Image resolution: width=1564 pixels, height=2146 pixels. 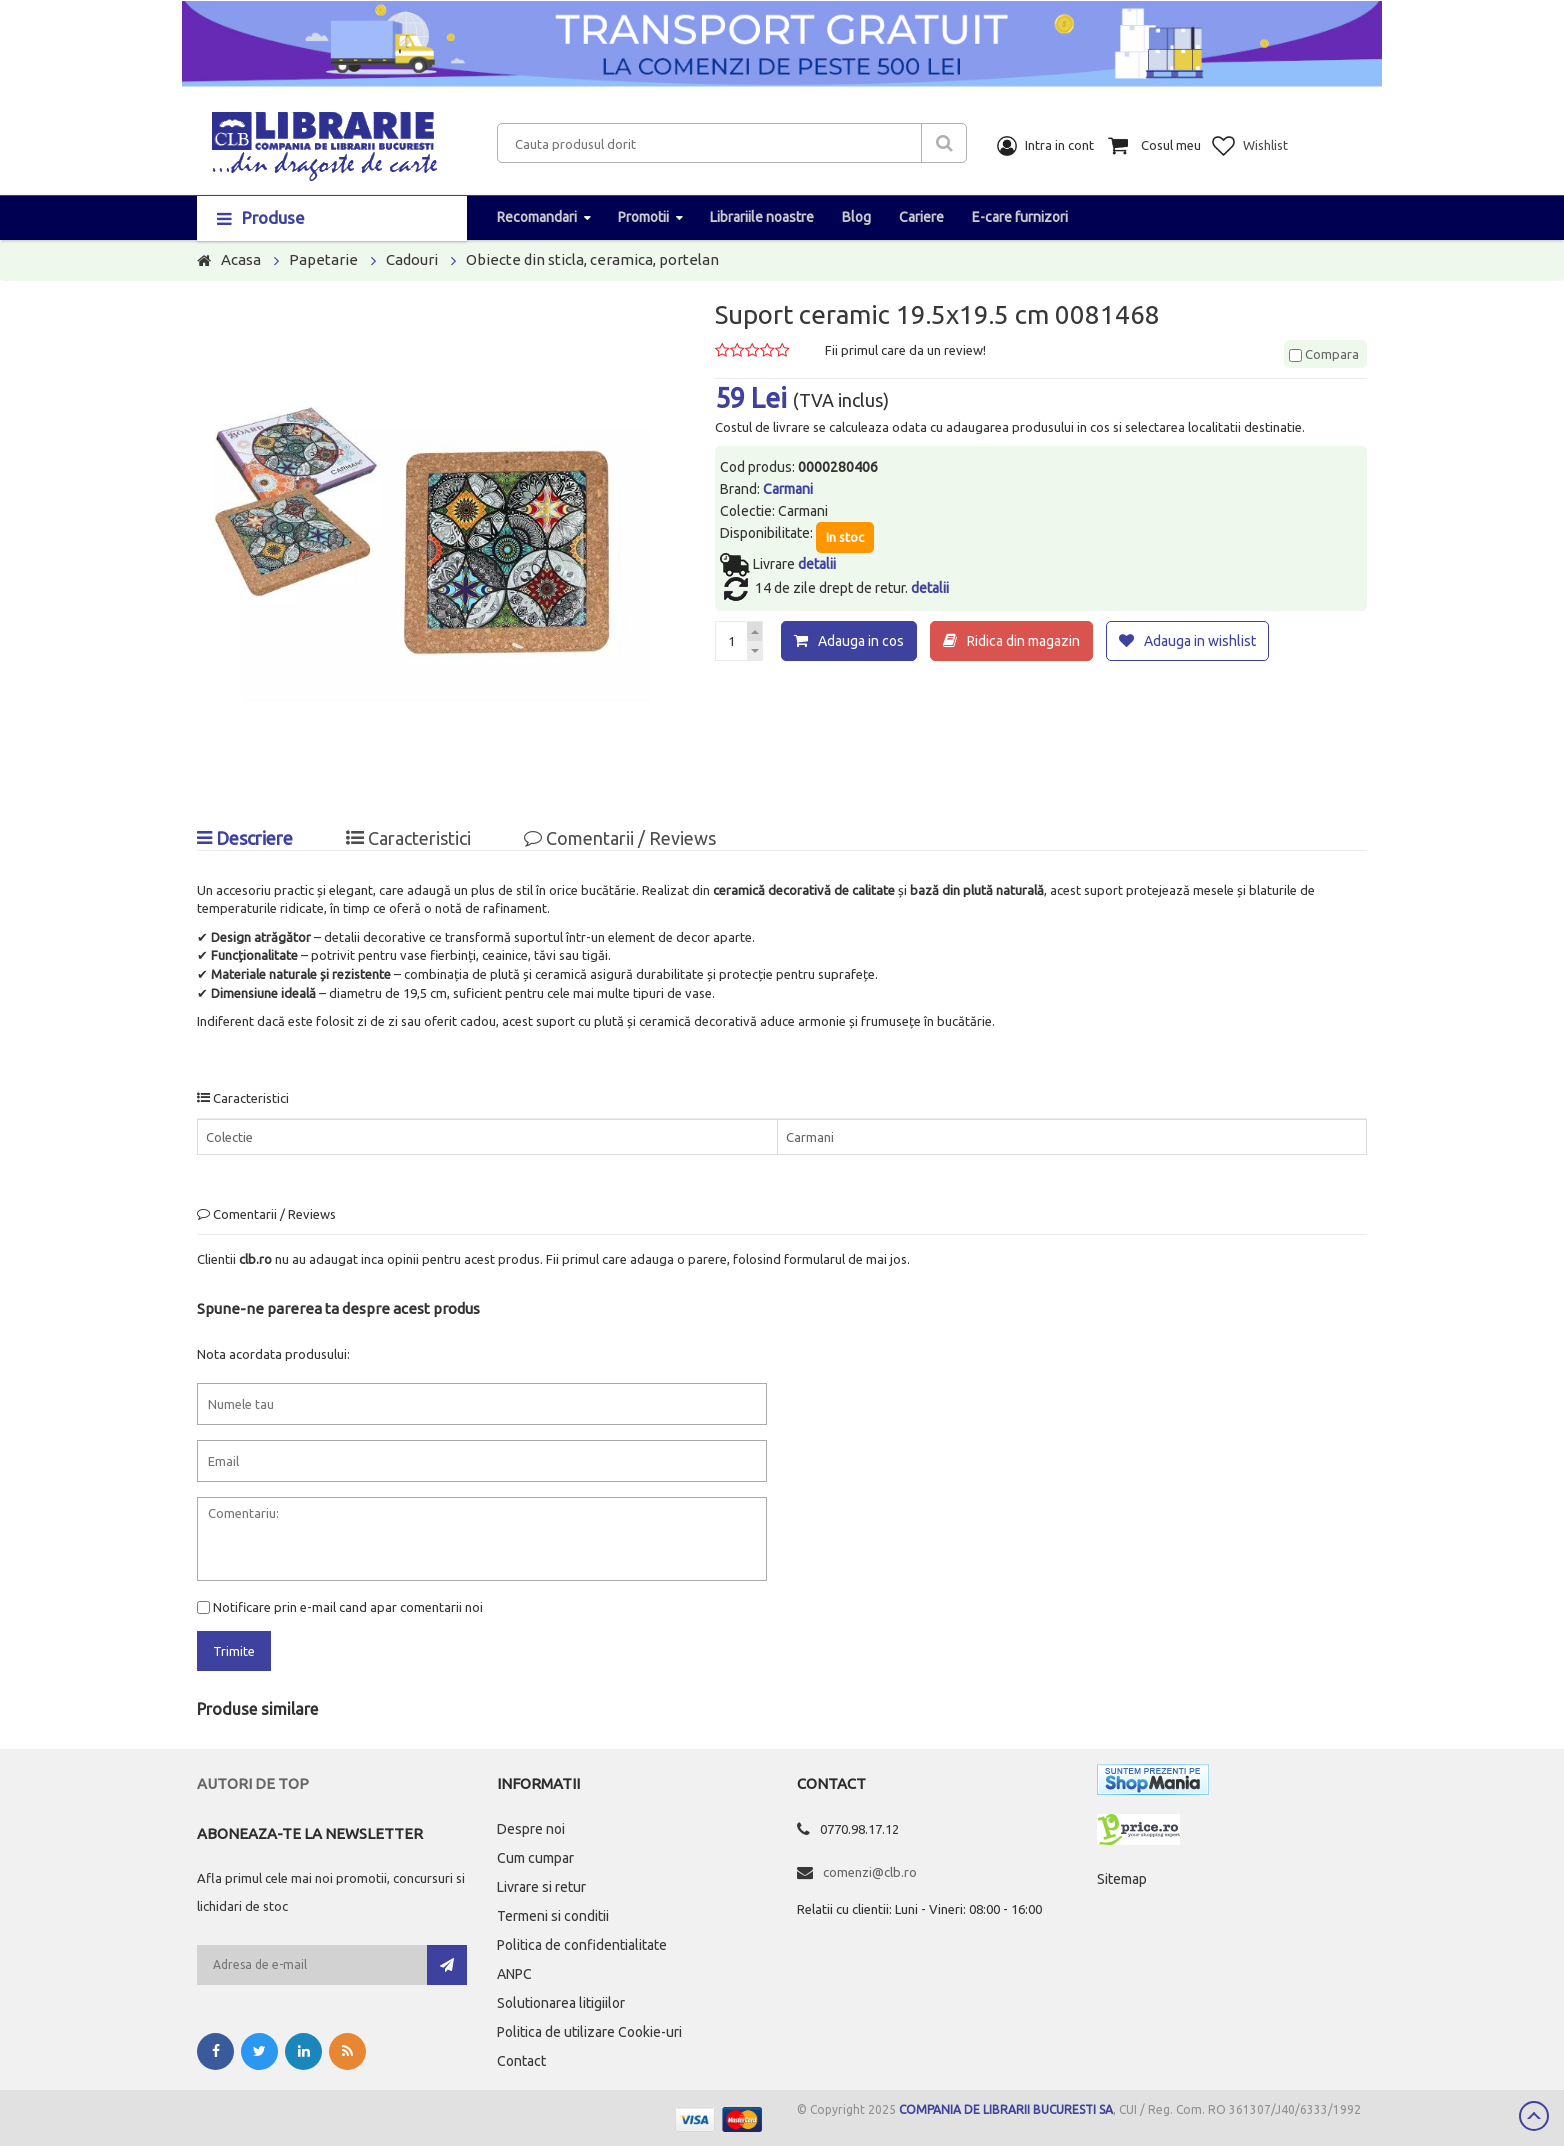 I want to click on ANPC, so click(x=514, y=1974).